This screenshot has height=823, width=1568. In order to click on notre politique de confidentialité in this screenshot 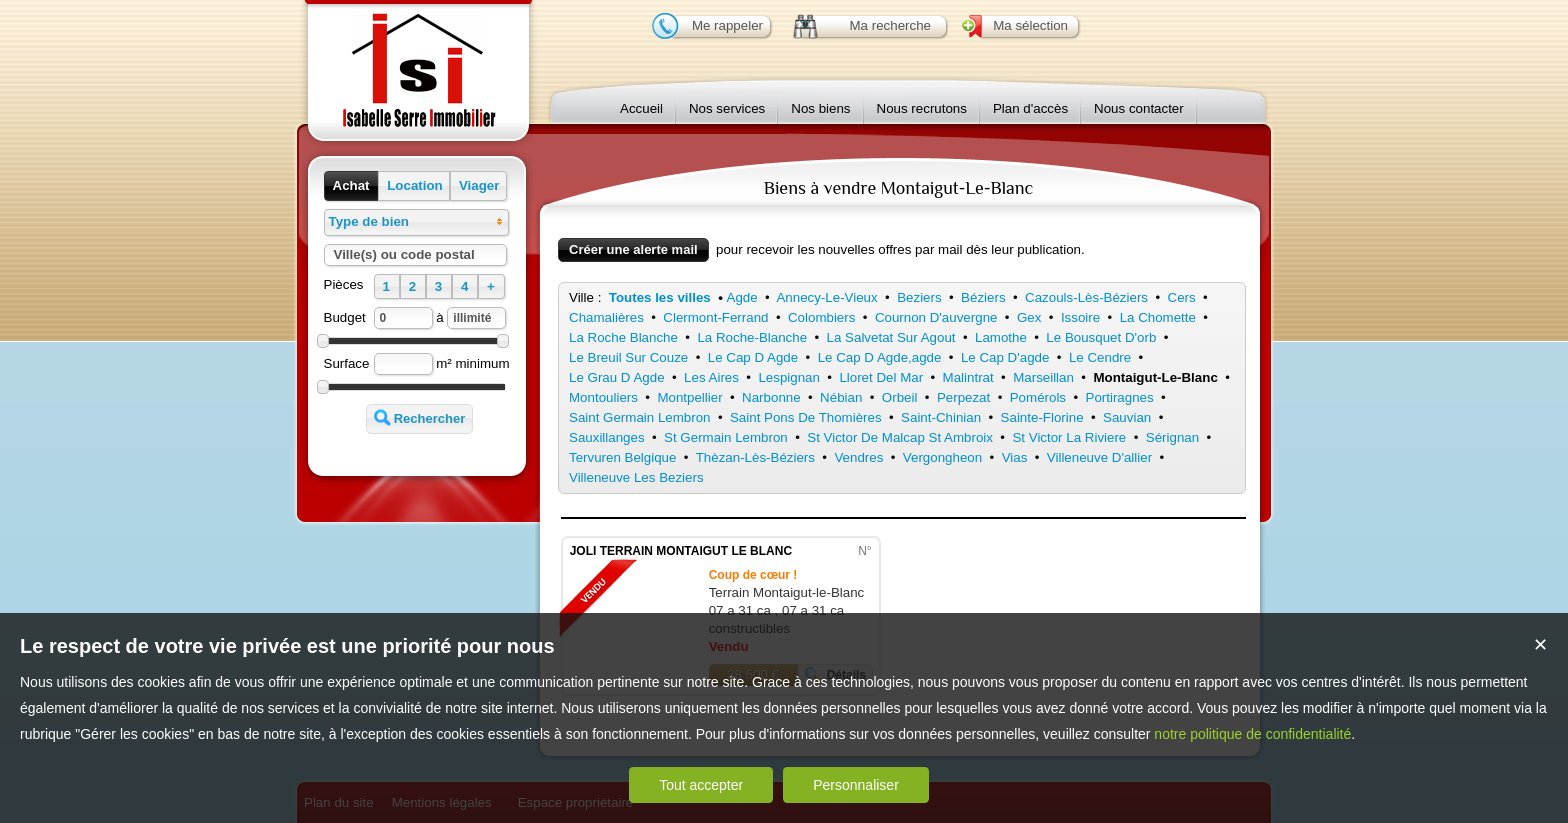, I will do `click(1252, 734)`.